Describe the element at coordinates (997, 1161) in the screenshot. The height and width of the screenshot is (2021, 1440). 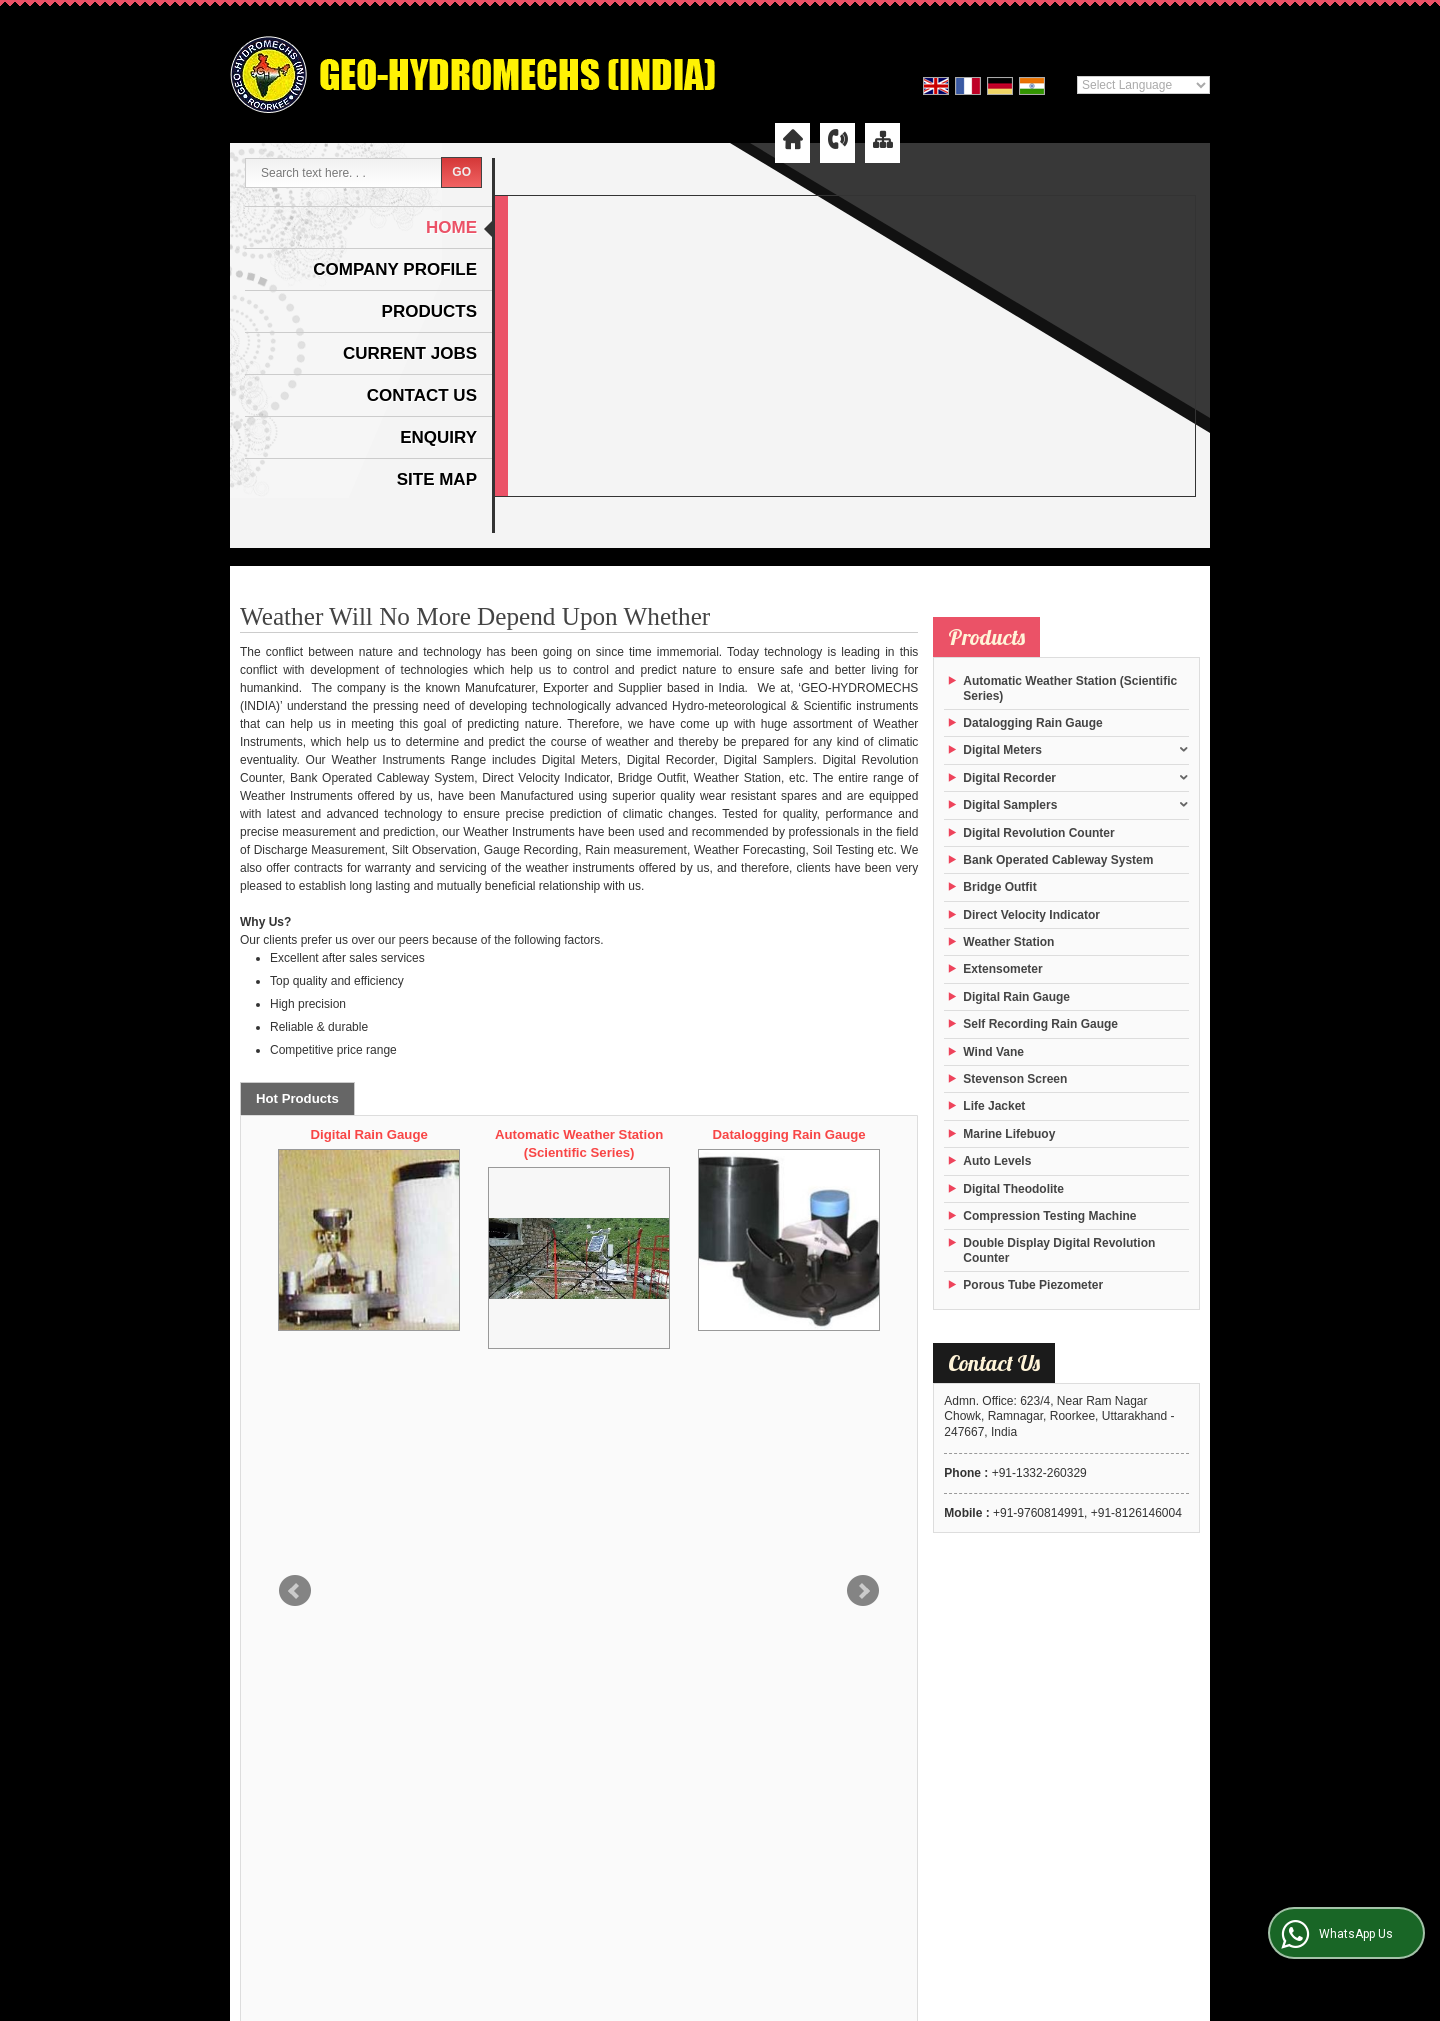
I see `Auto Levels` at that location.